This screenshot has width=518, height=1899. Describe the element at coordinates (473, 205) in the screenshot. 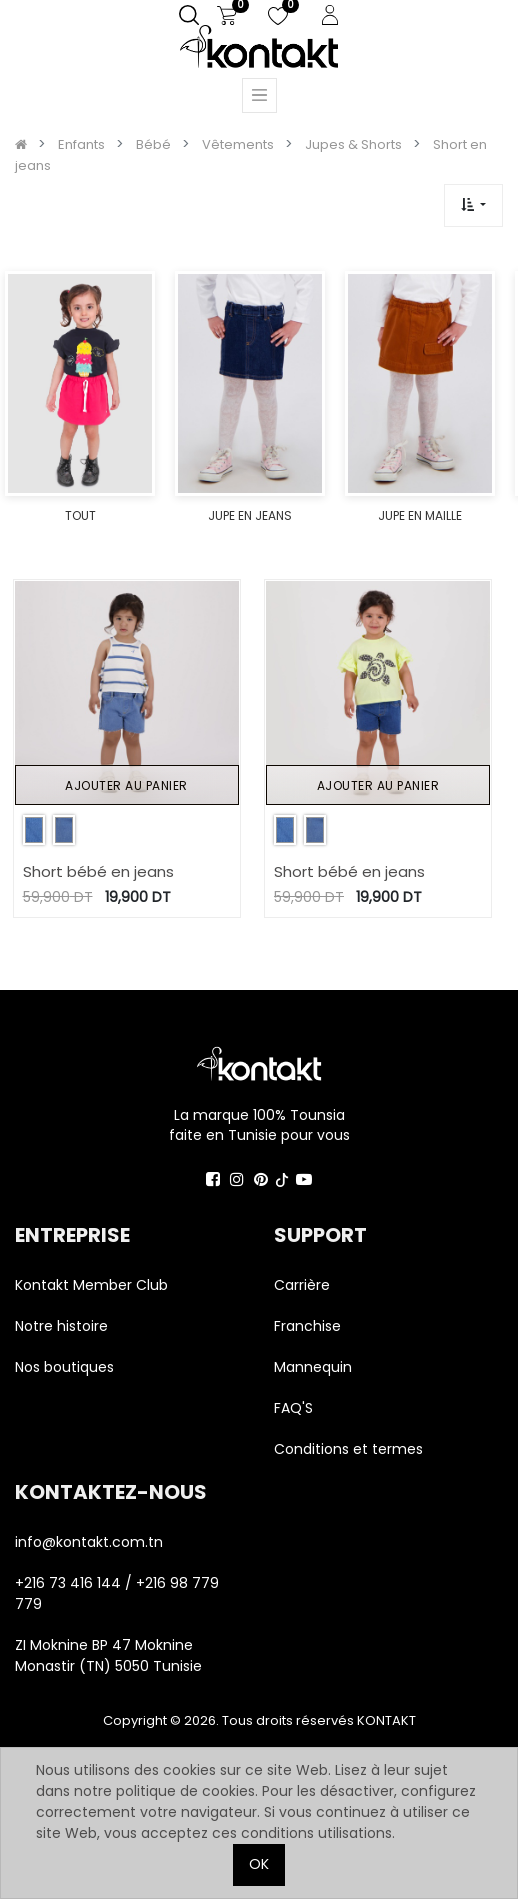

I see `[button]` at that location.